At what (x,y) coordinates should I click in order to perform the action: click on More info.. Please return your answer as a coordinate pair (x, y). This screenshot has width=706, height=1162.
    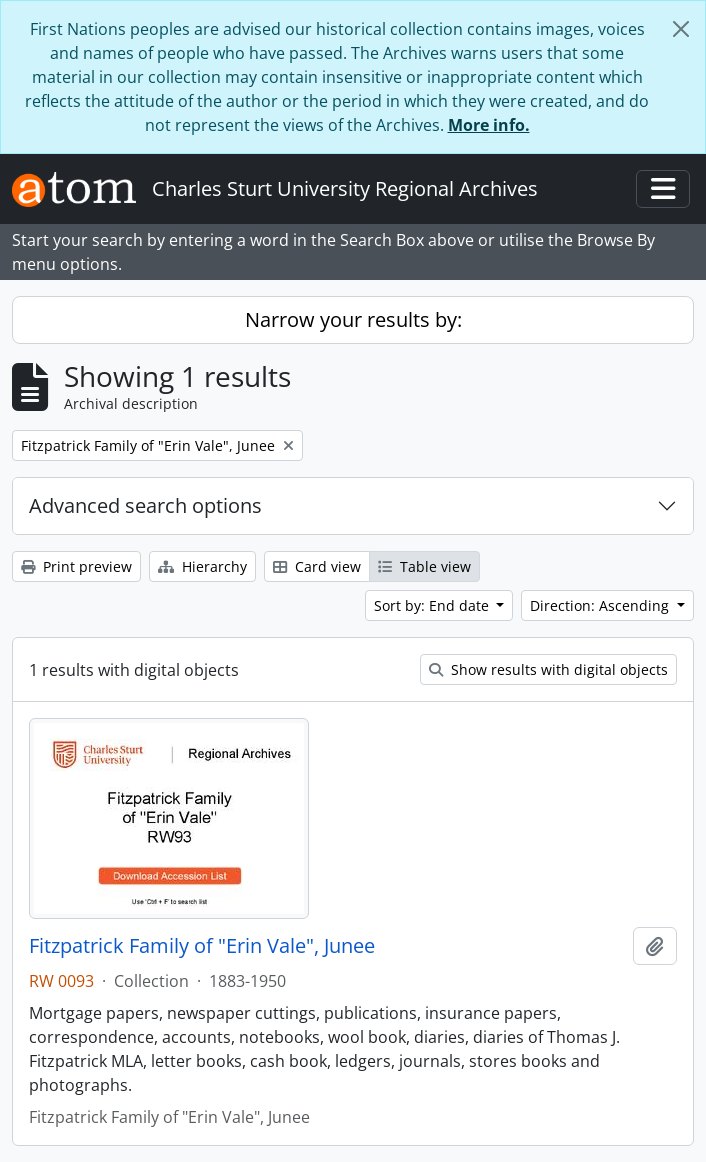
    Looking at the image, I should click on (489, 125).